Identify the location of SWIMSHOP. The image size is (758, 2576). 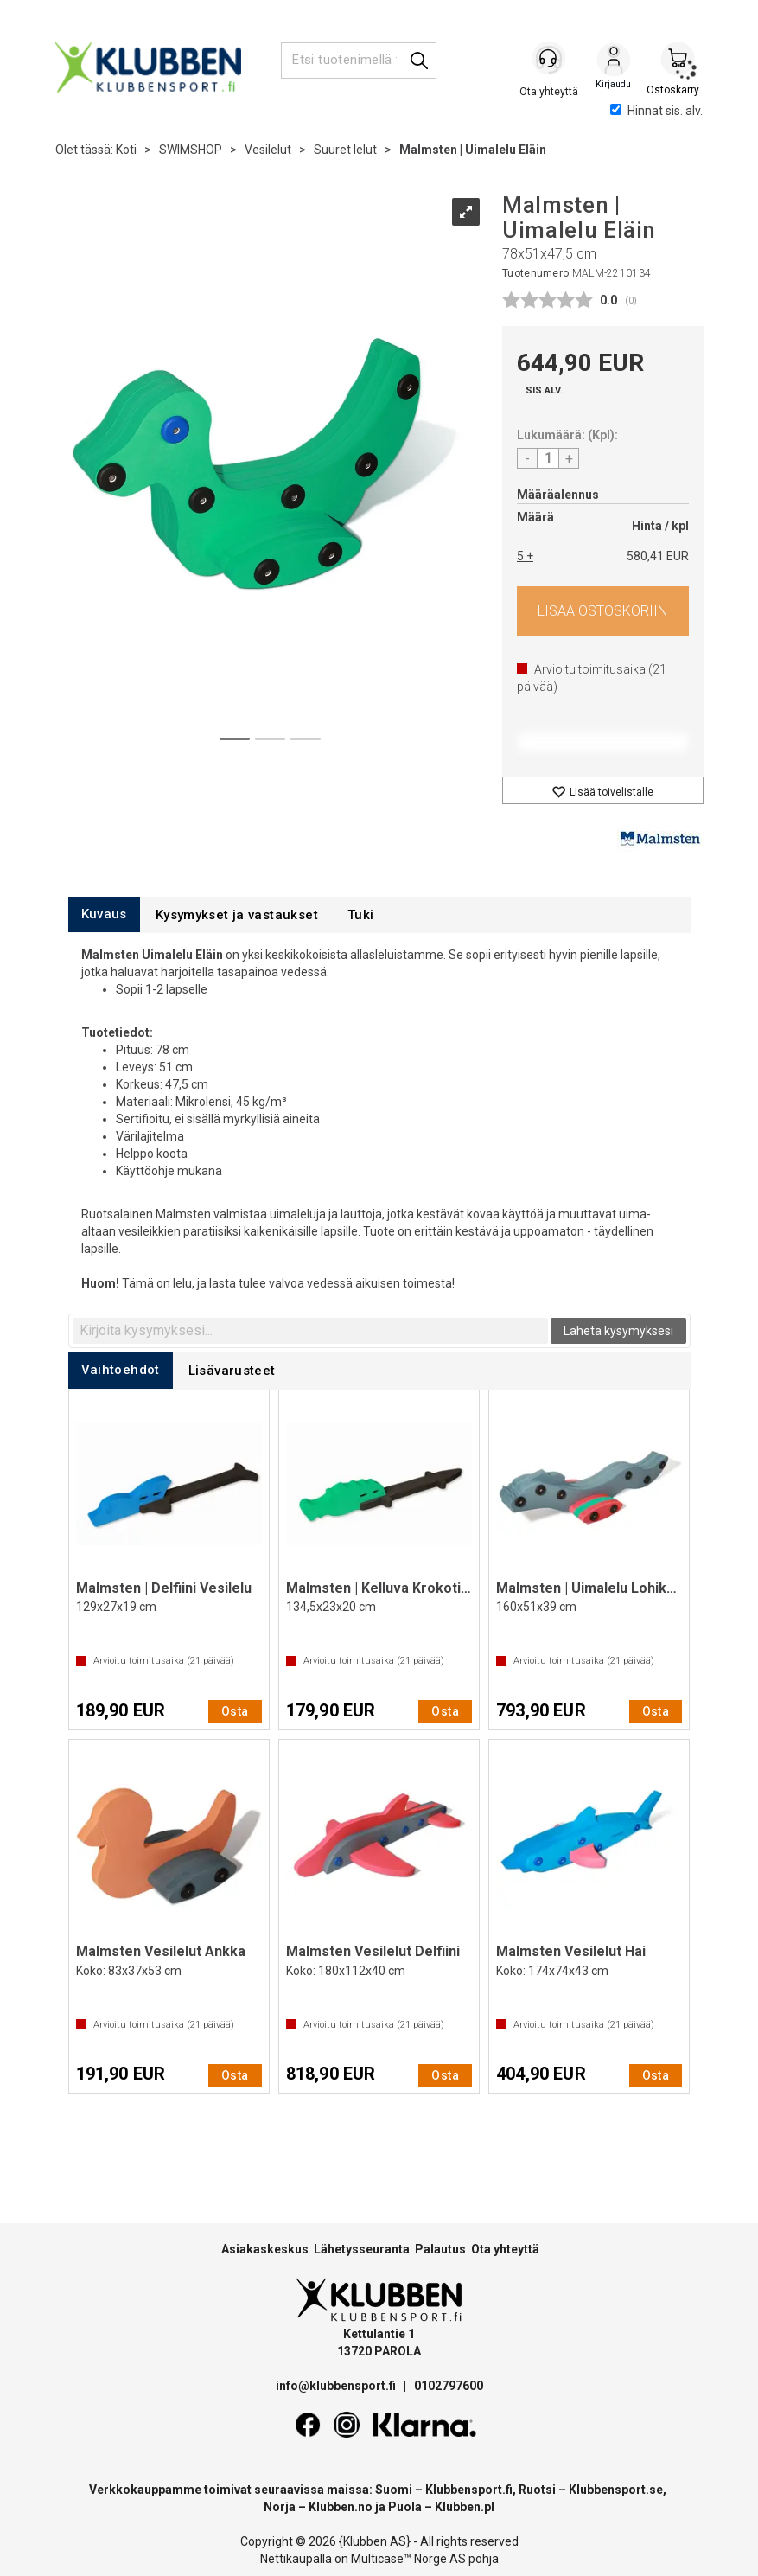
(190, 150).